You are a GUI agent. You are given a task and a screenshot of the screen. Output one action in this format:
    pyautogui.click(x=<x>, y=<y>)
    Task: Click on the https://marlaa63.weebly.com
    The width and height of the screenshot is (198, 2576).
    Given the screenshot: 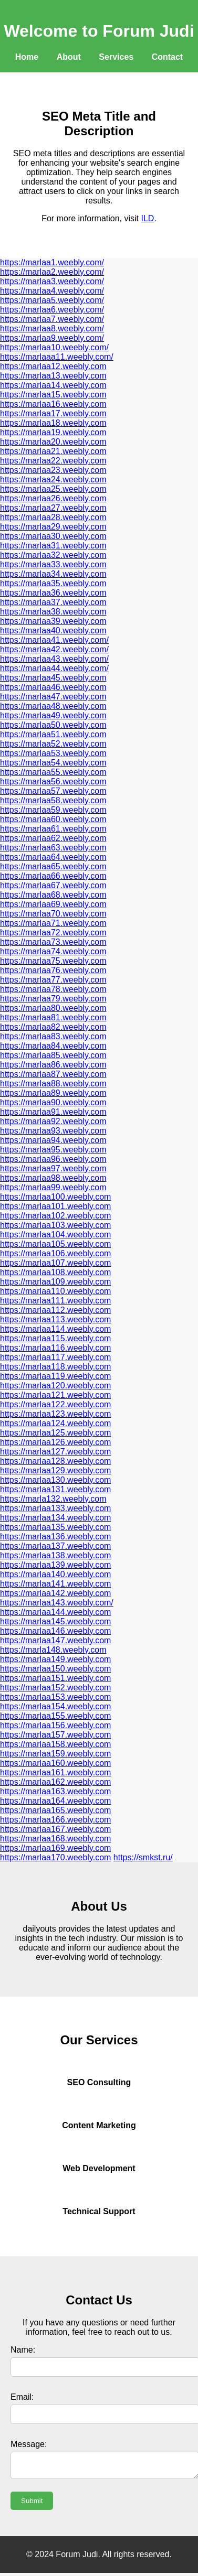 What is the action you would take?
    pyautogui.click(x=53, y=847)
    